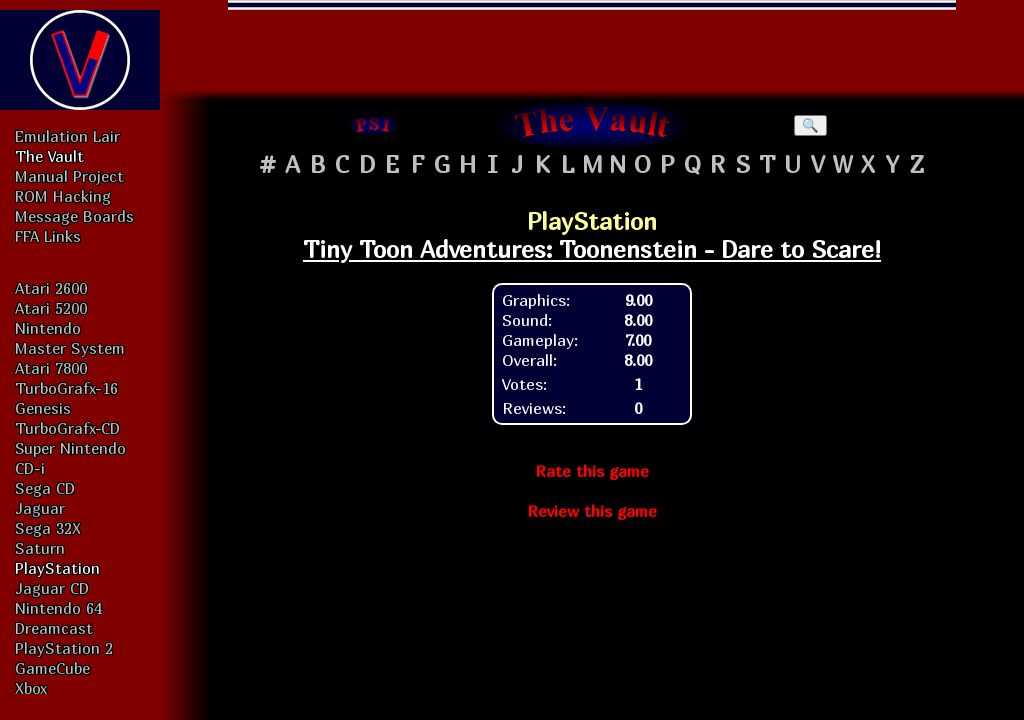 The height and width of the screenshot is (720, 1024). I want to click on FFA Links, so click(48, 236).